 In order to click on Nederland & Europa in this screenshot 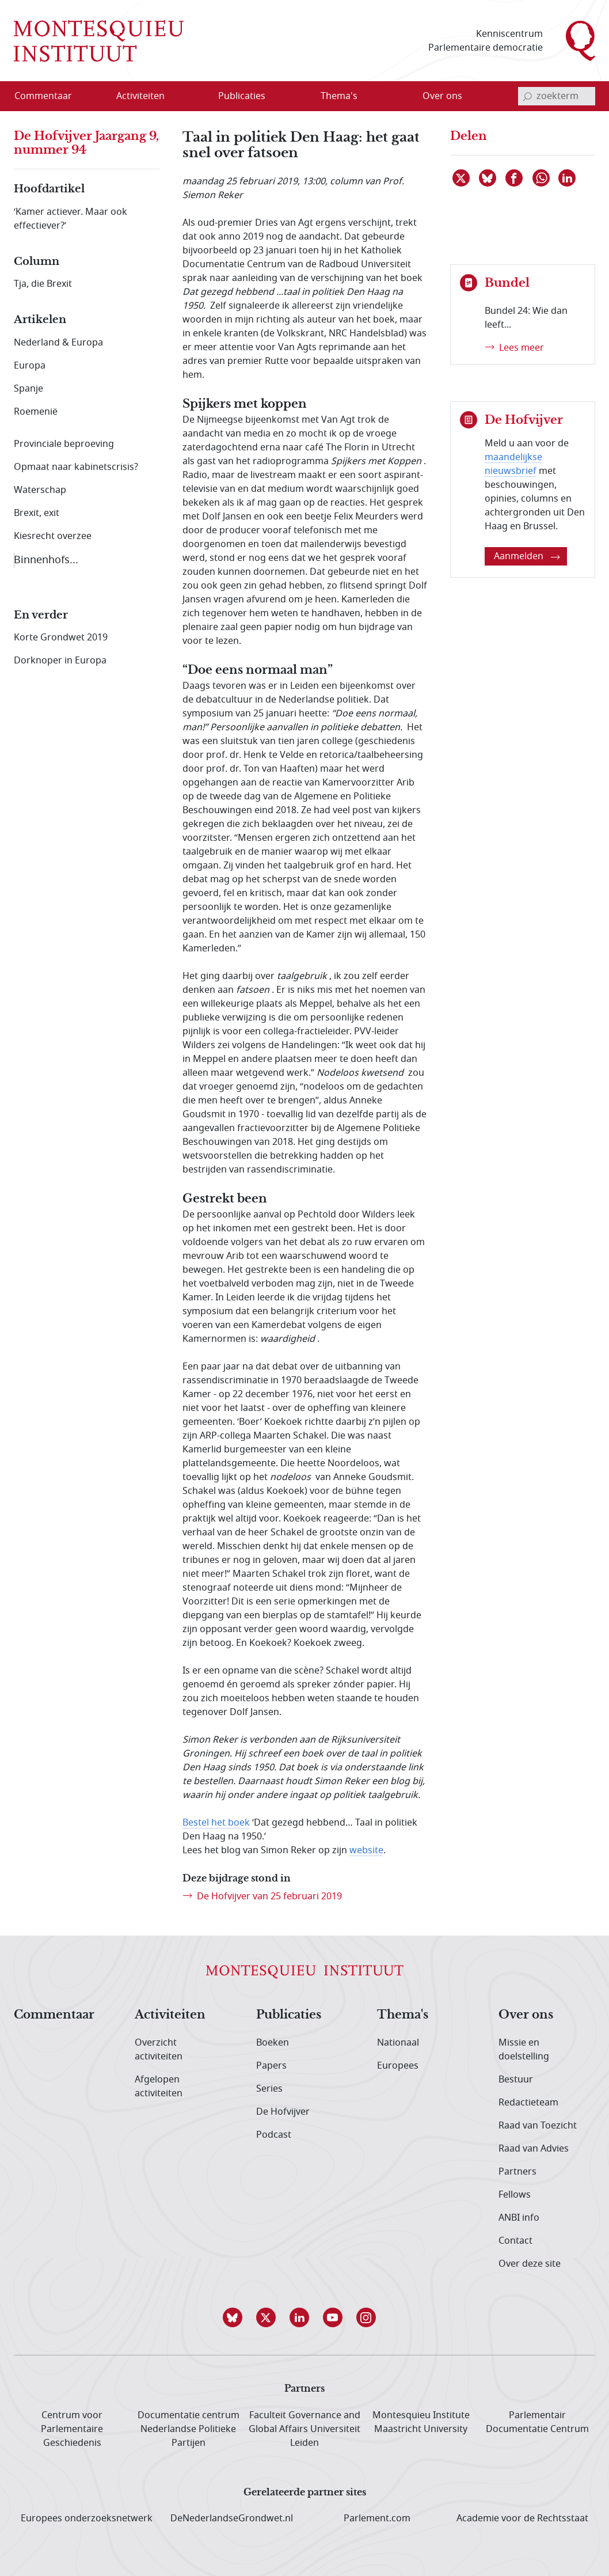, I will do `click(58, 343)`.